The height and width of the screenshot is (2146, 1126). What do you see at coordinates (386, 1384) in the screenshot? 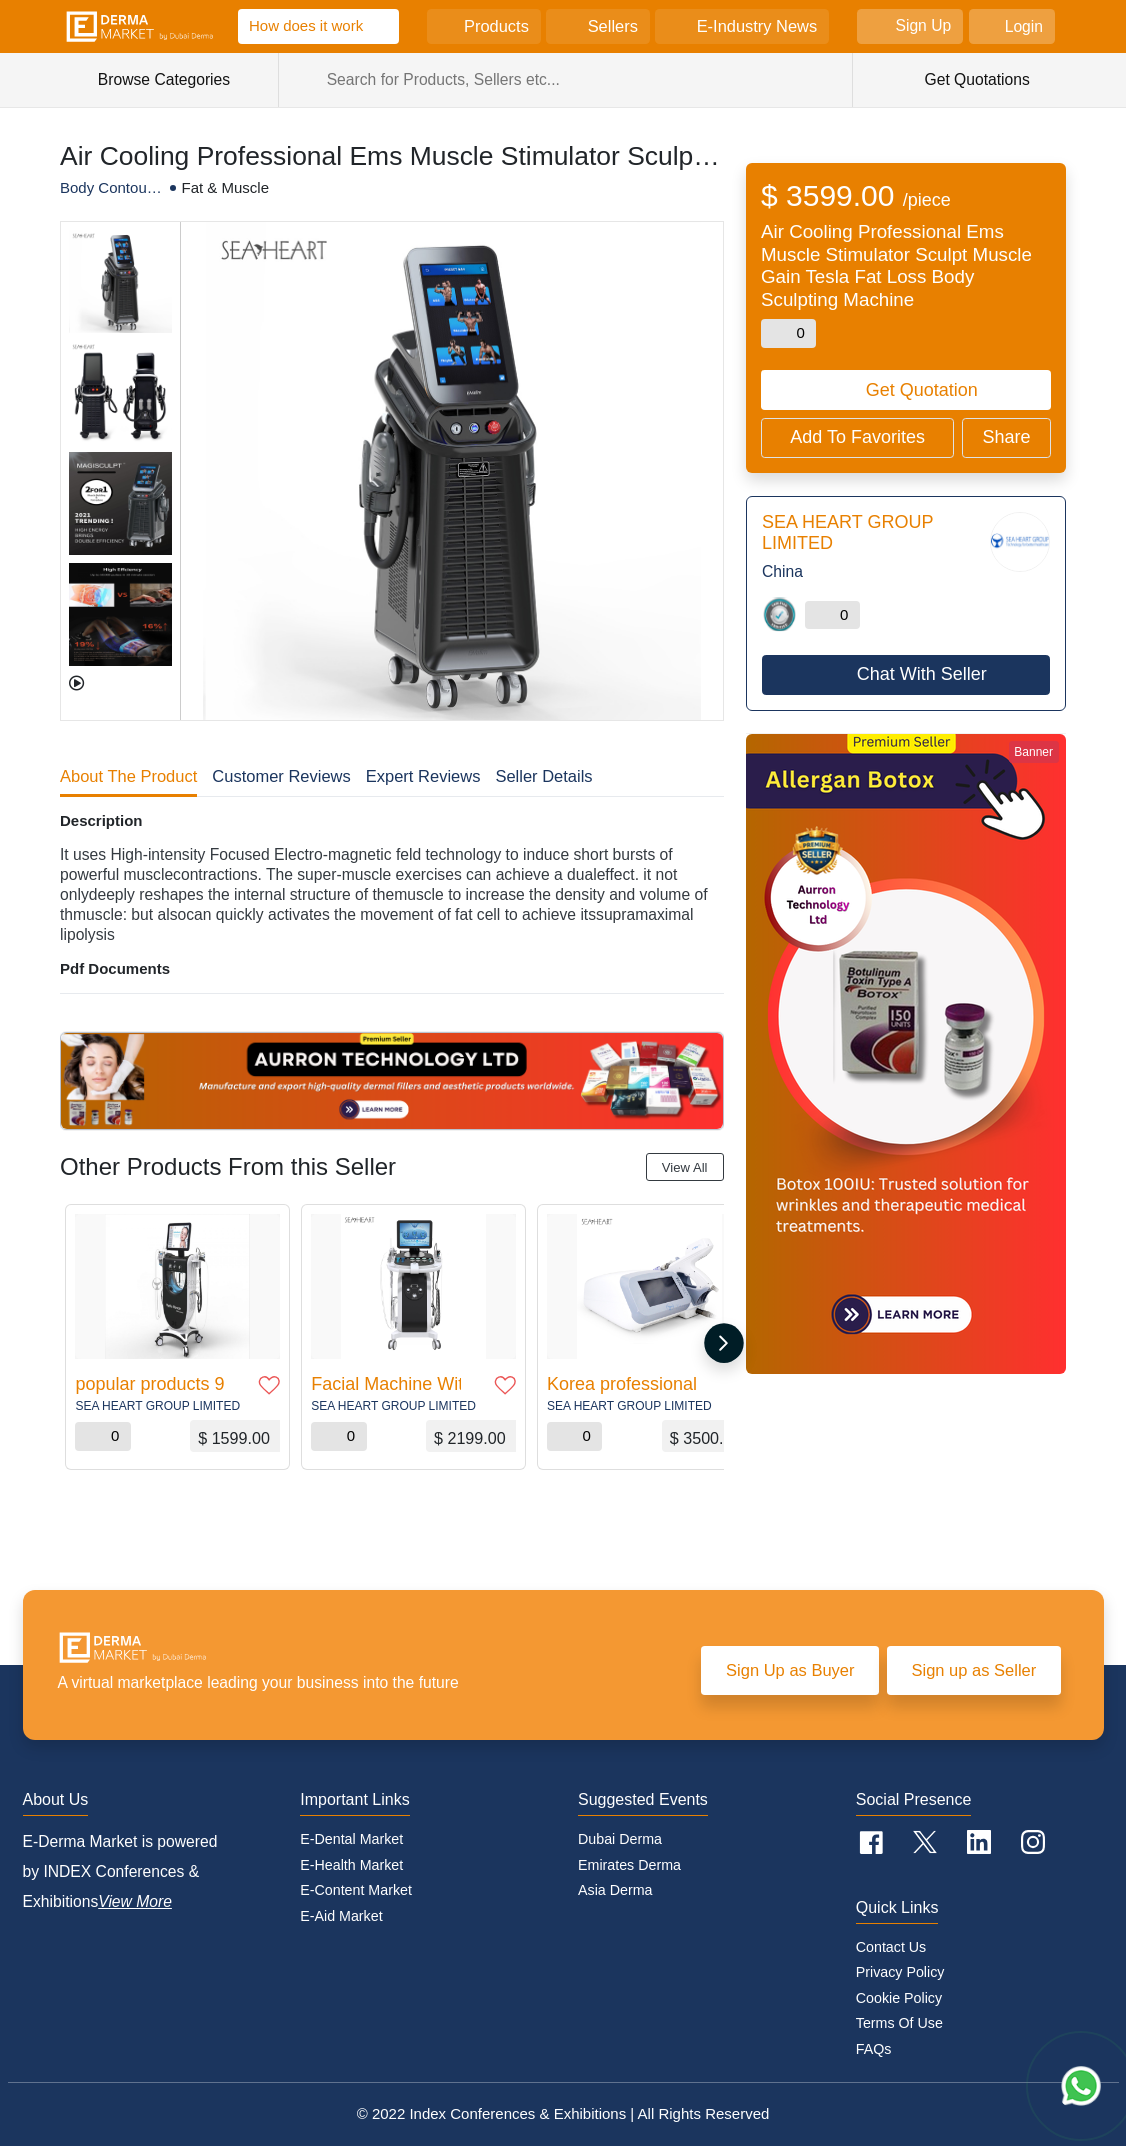
I see `Facial Machine With Skin Analyzer Function Intelligent Ice Blue RF Oxygen Jet Water Peeling Hydro facial Machine` at bounding box center [386, 1384].